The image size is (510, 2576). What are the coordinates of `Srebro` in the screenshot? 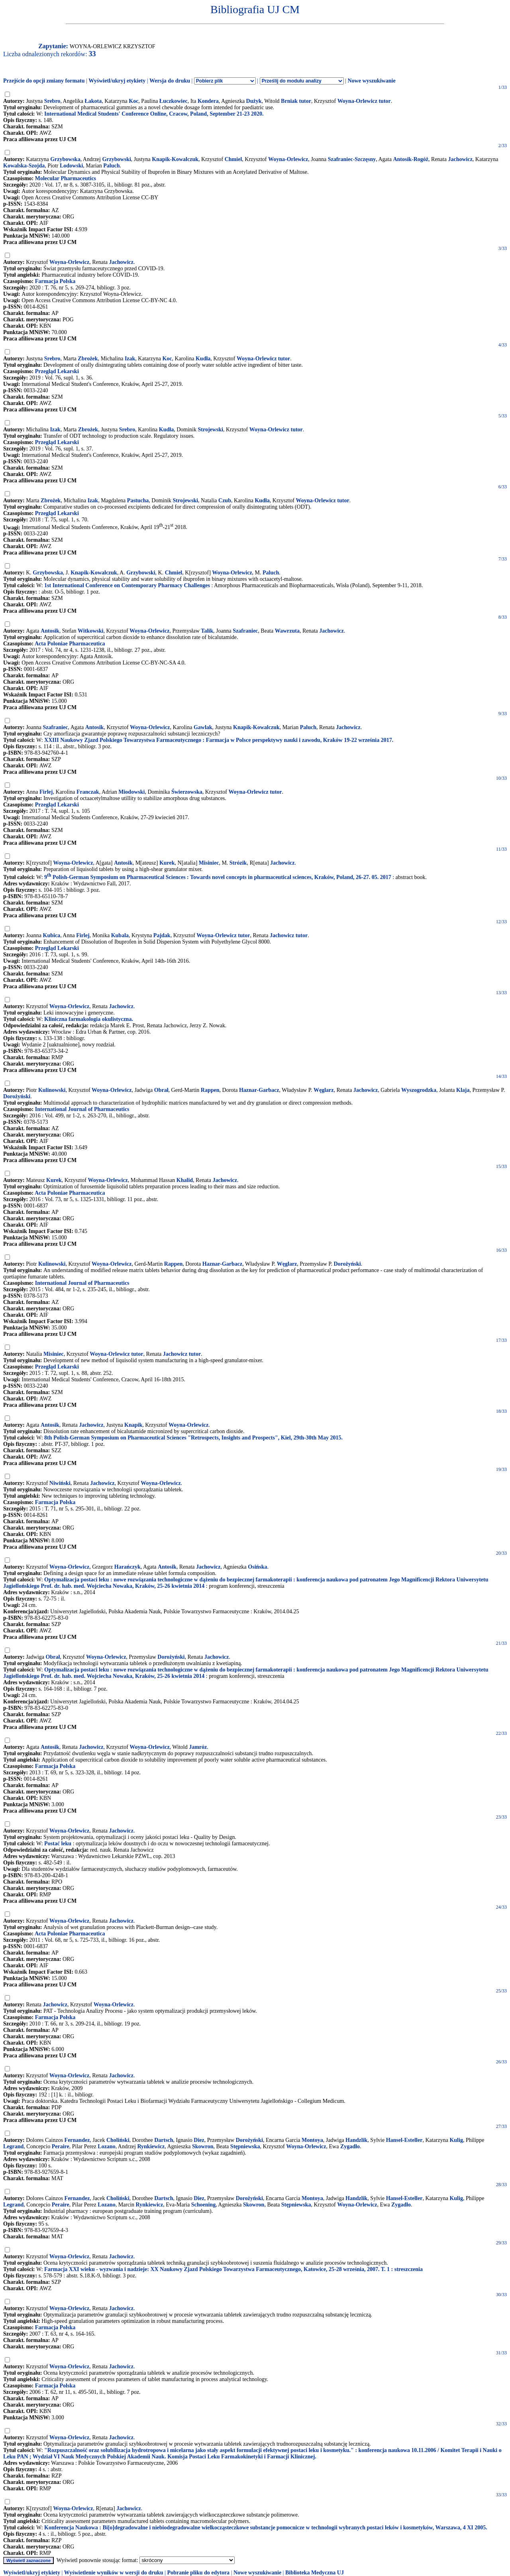 It's located at (52, 101).